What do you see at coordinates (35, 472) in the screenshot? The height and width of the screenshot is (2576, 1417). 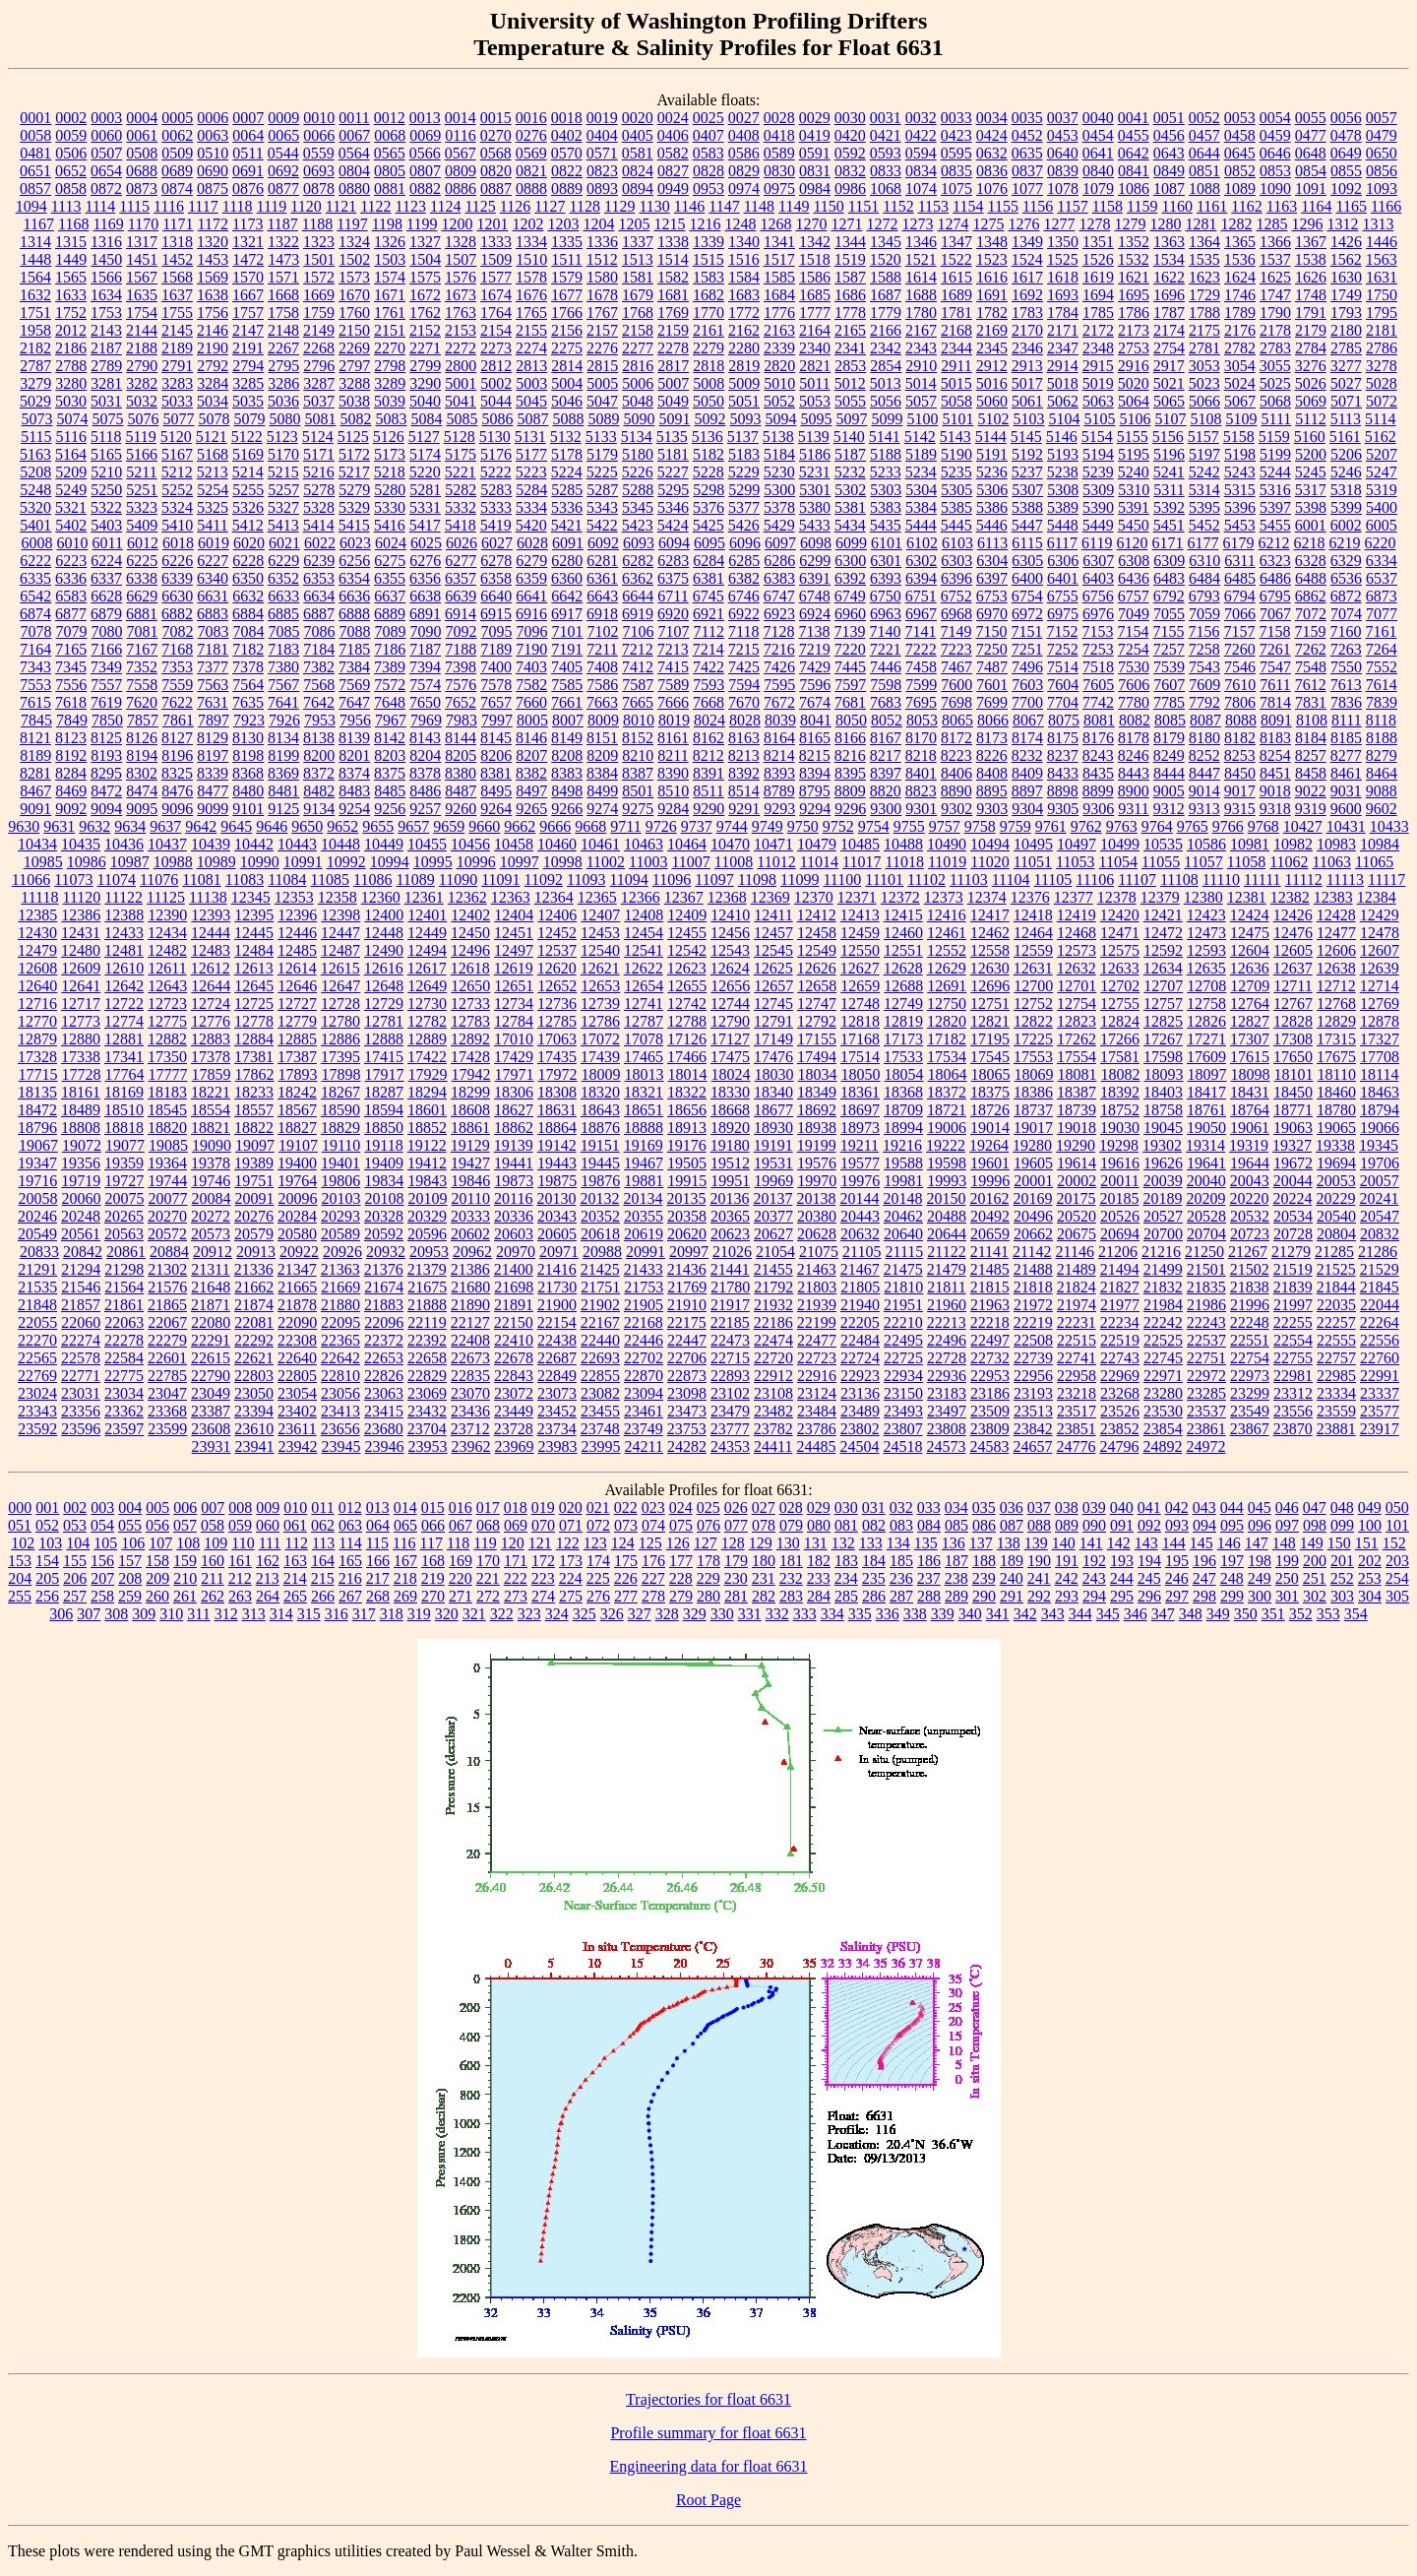 I see `5208` at bounding box center [35, 472].